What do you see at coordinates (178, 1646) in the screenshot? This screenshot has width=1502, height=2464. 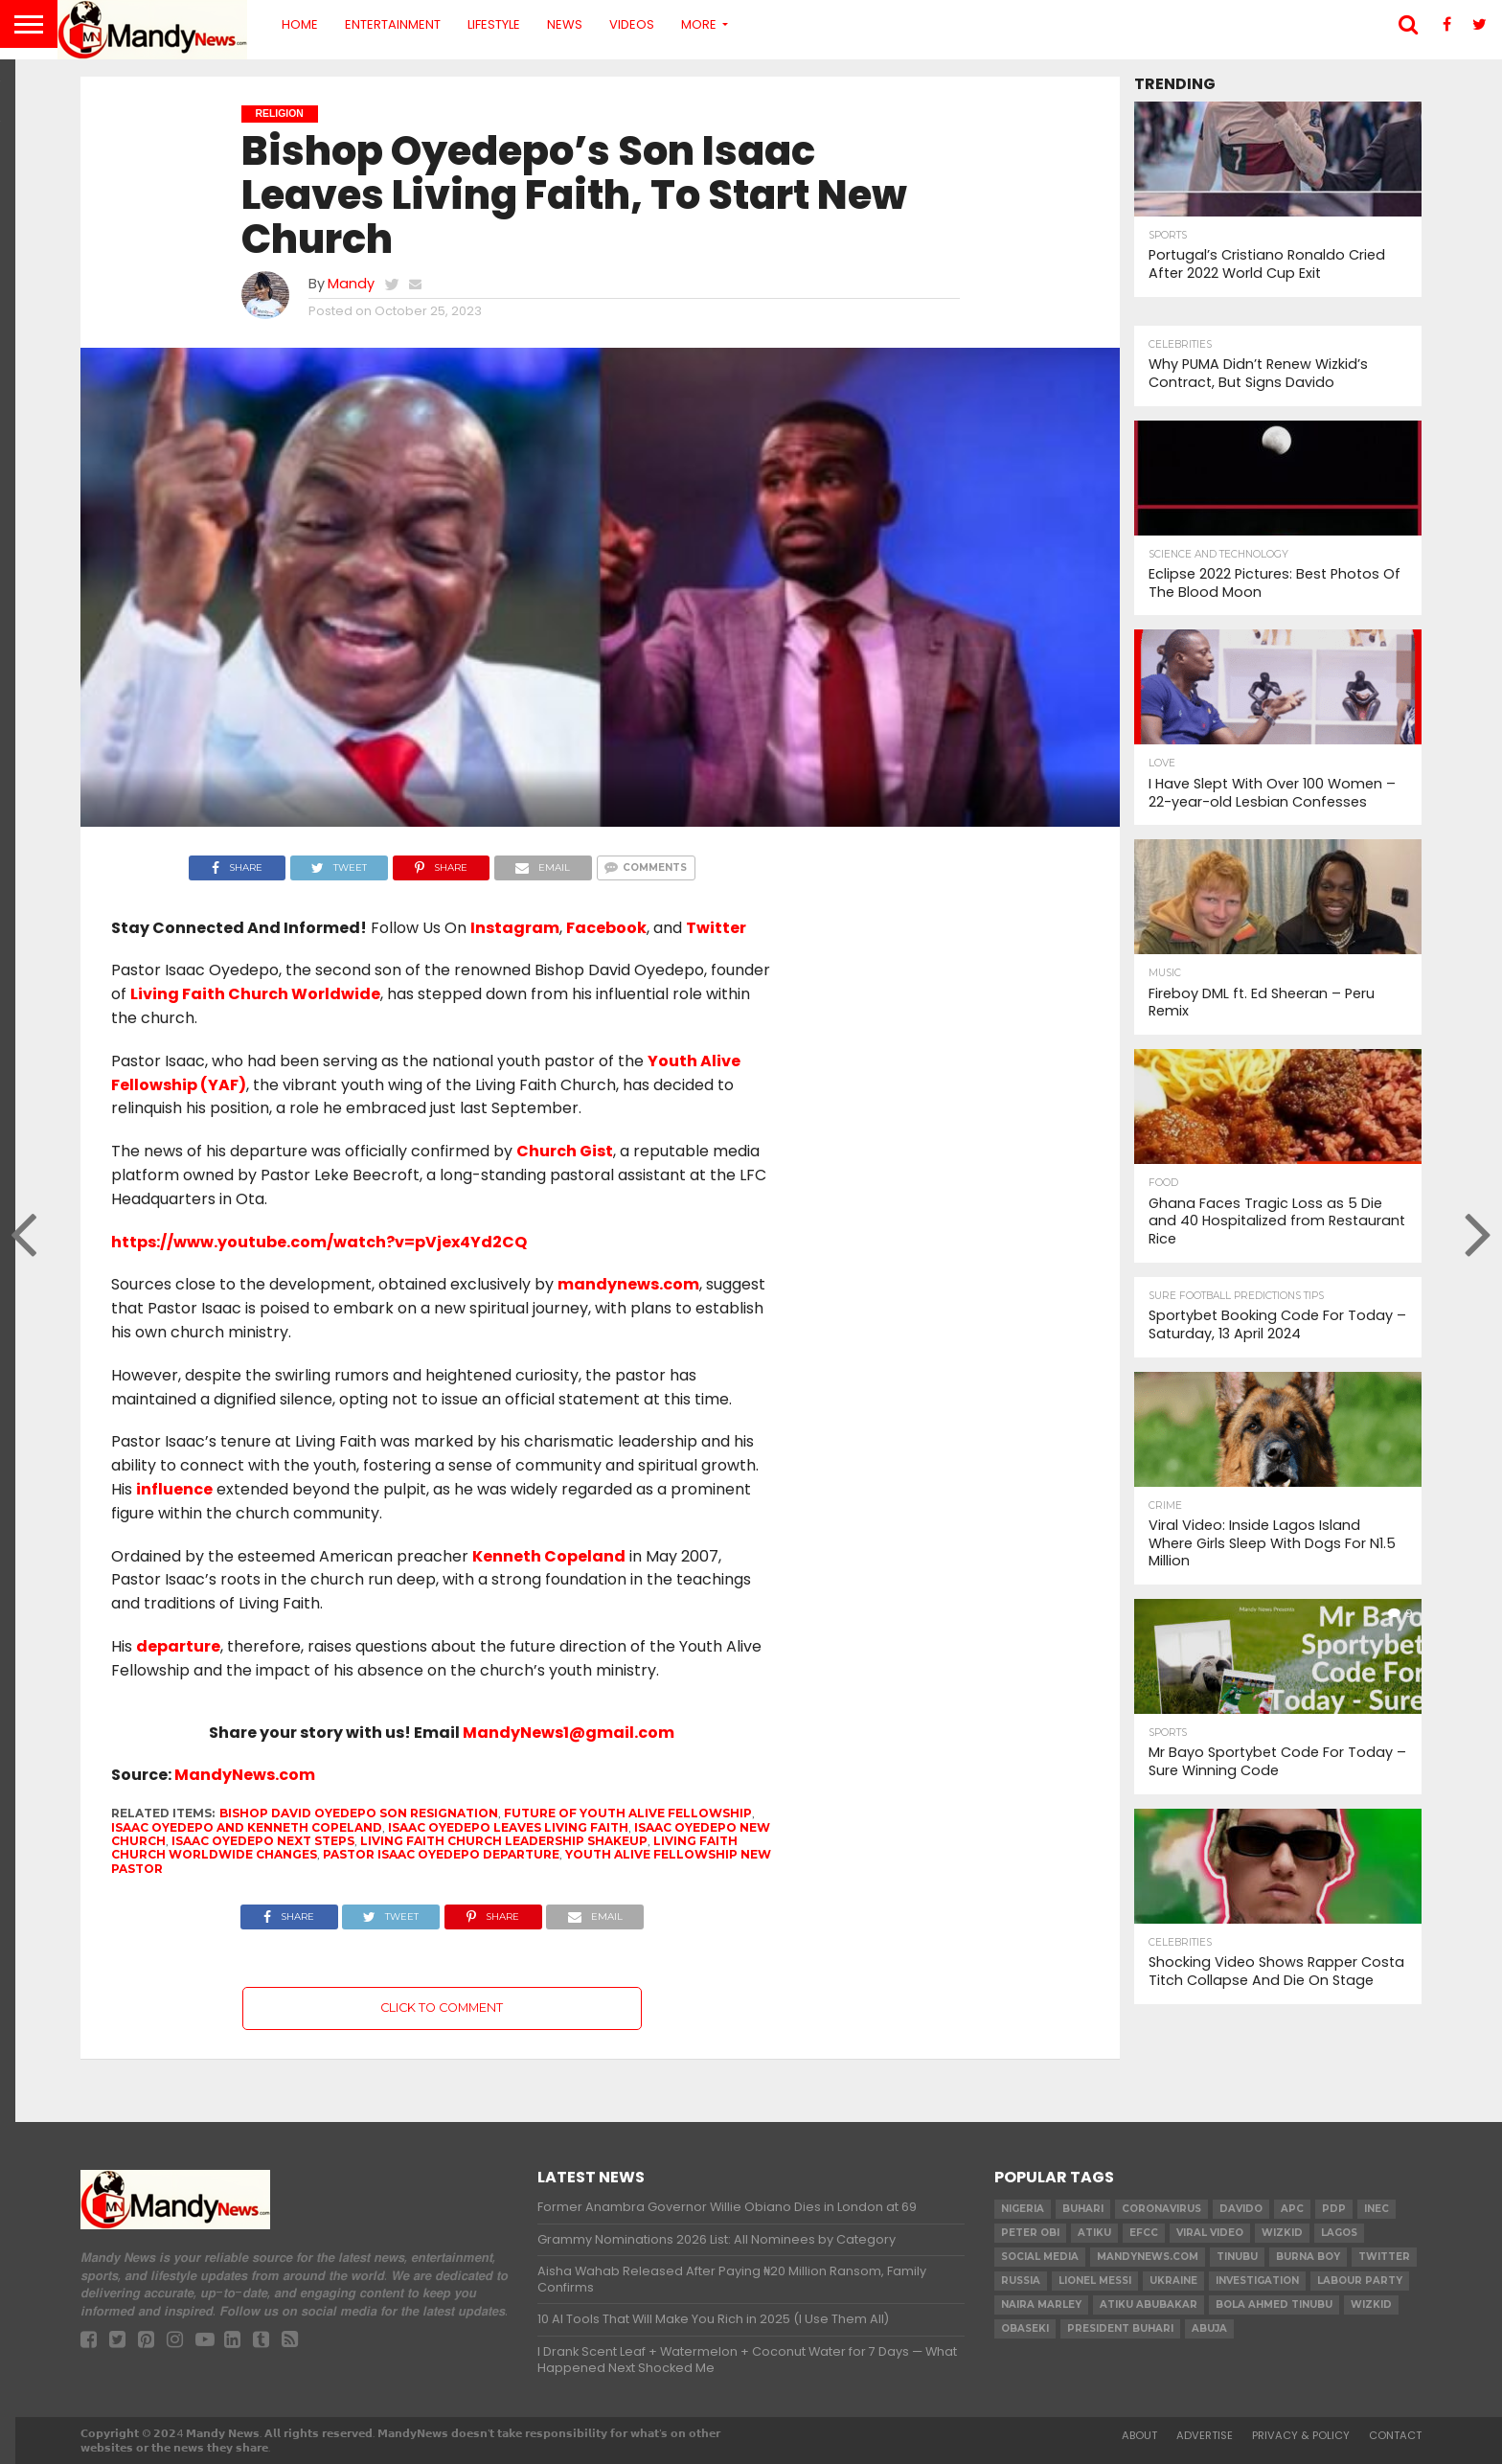 I see `departure` at bounding box center [178, 1646].